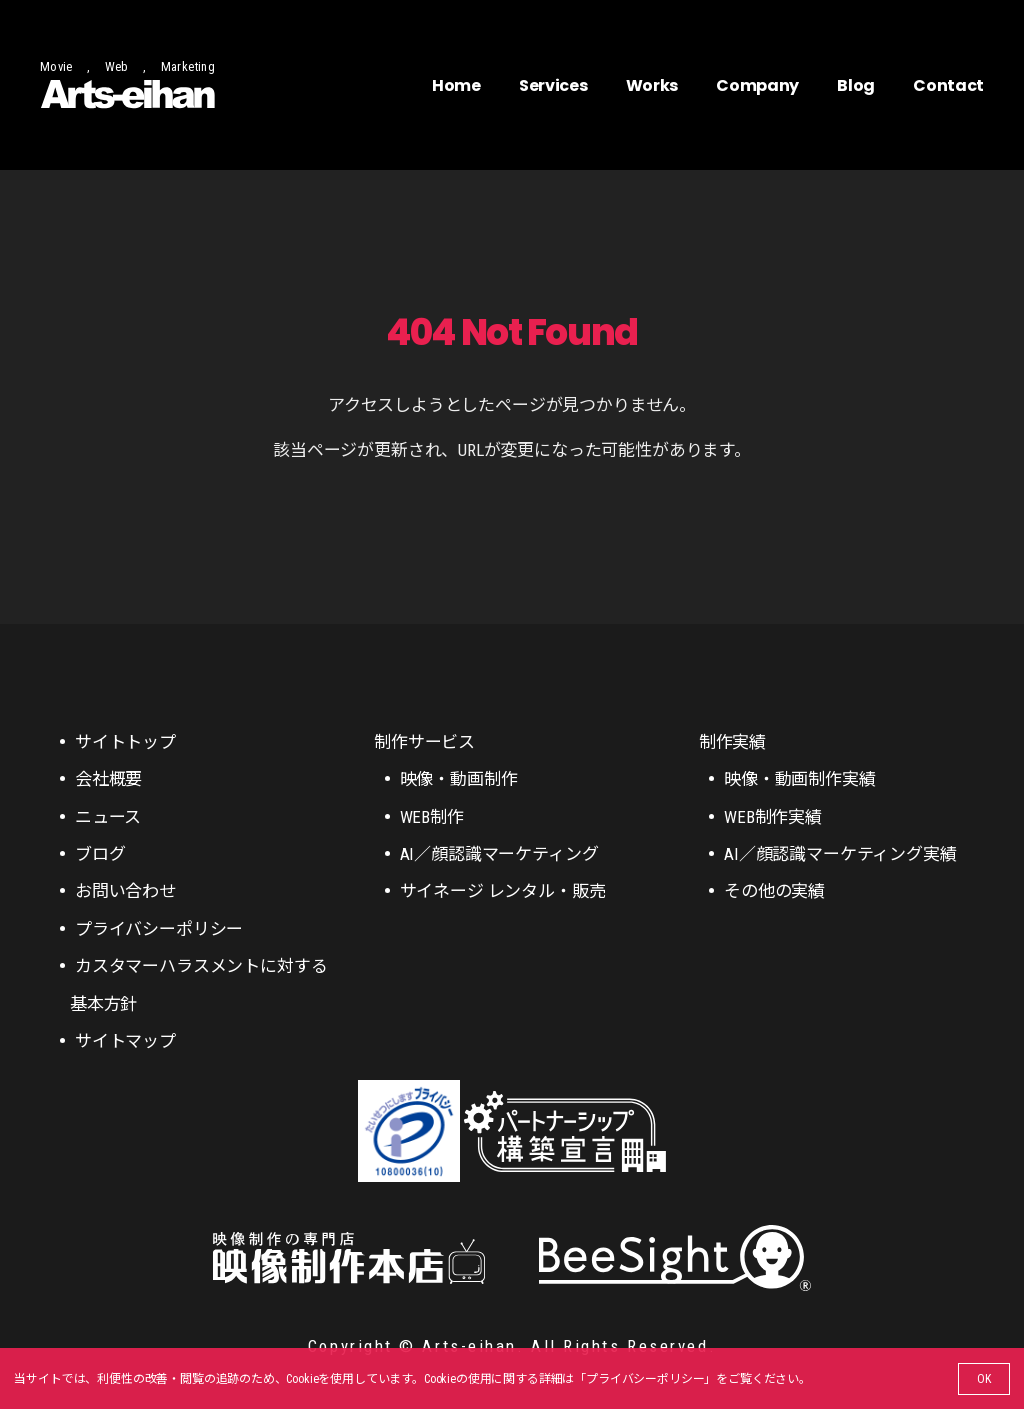  I want to click on サイネージ レンタル・販売, so click(503, 891).